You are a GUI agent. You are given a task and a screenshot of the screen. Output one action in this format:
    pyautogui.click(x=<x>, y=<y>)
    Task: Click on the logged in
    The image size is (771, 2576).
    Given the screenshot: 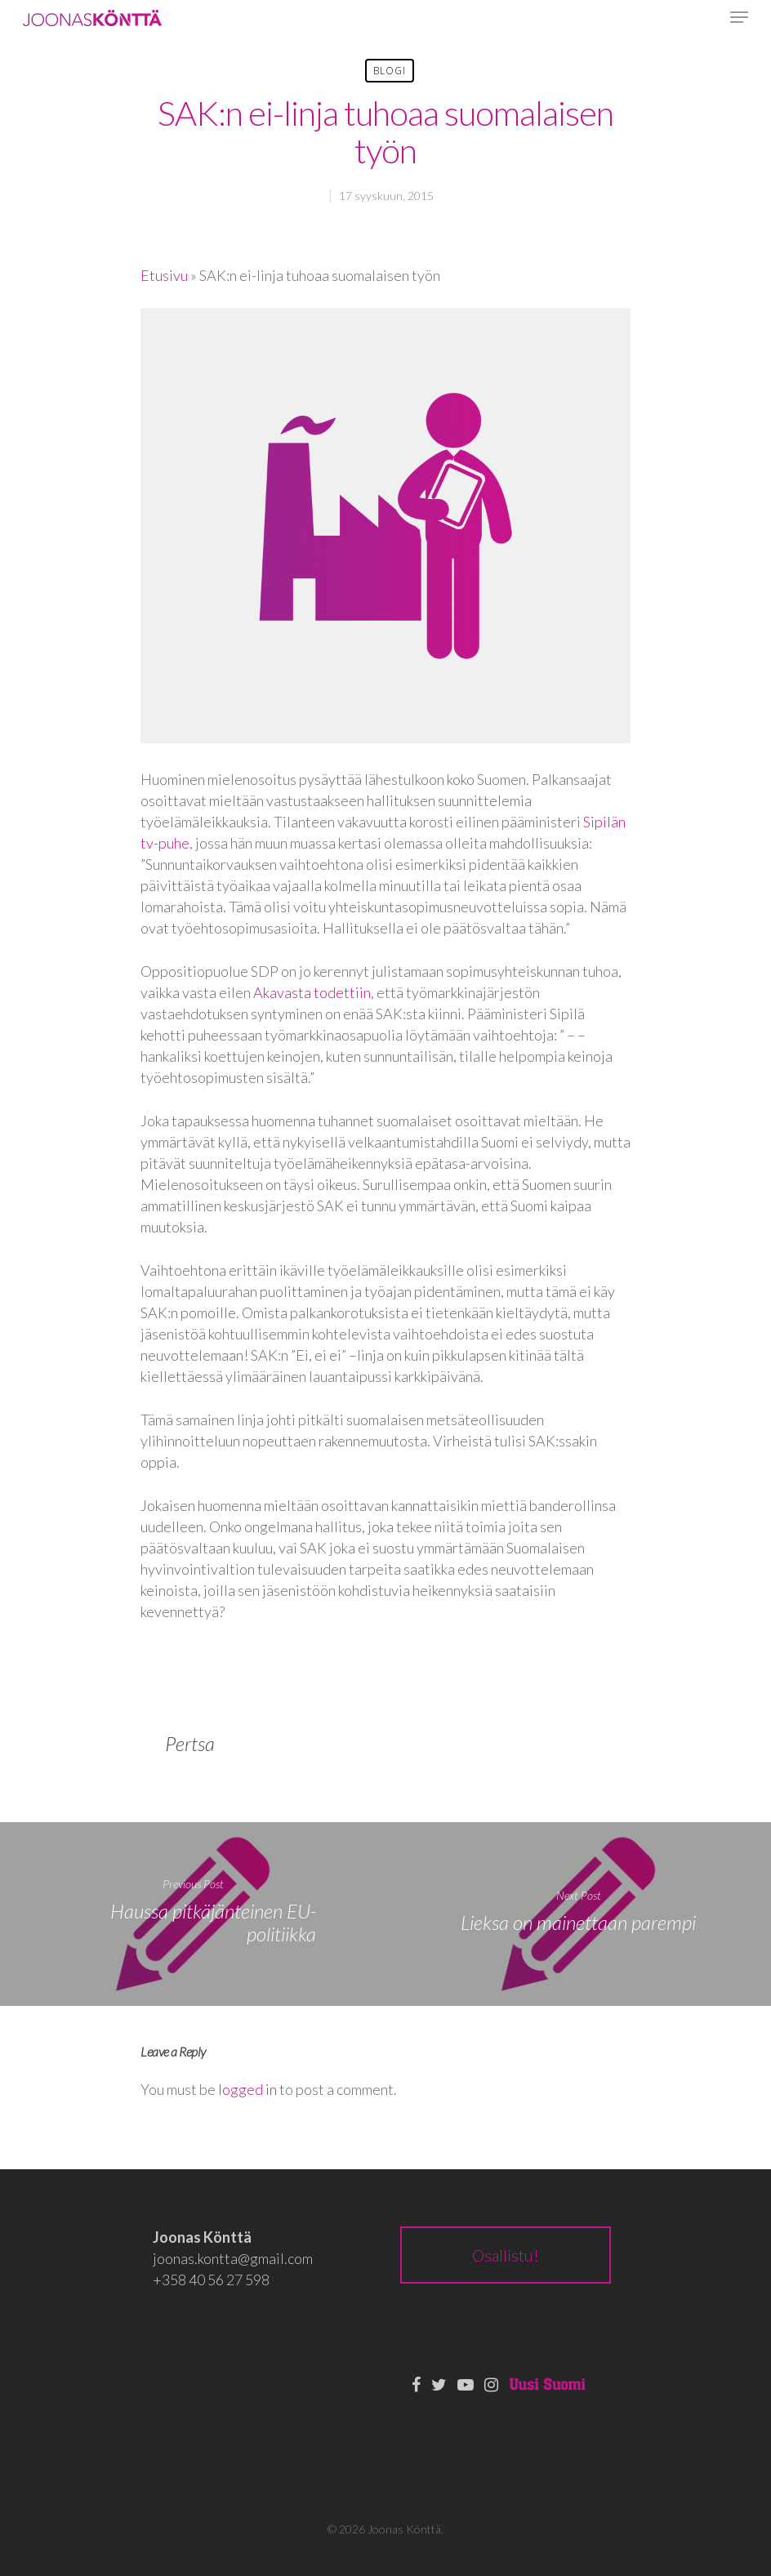 What is the action you would take?
    pyautogui.click(x=247, y=2089)
    